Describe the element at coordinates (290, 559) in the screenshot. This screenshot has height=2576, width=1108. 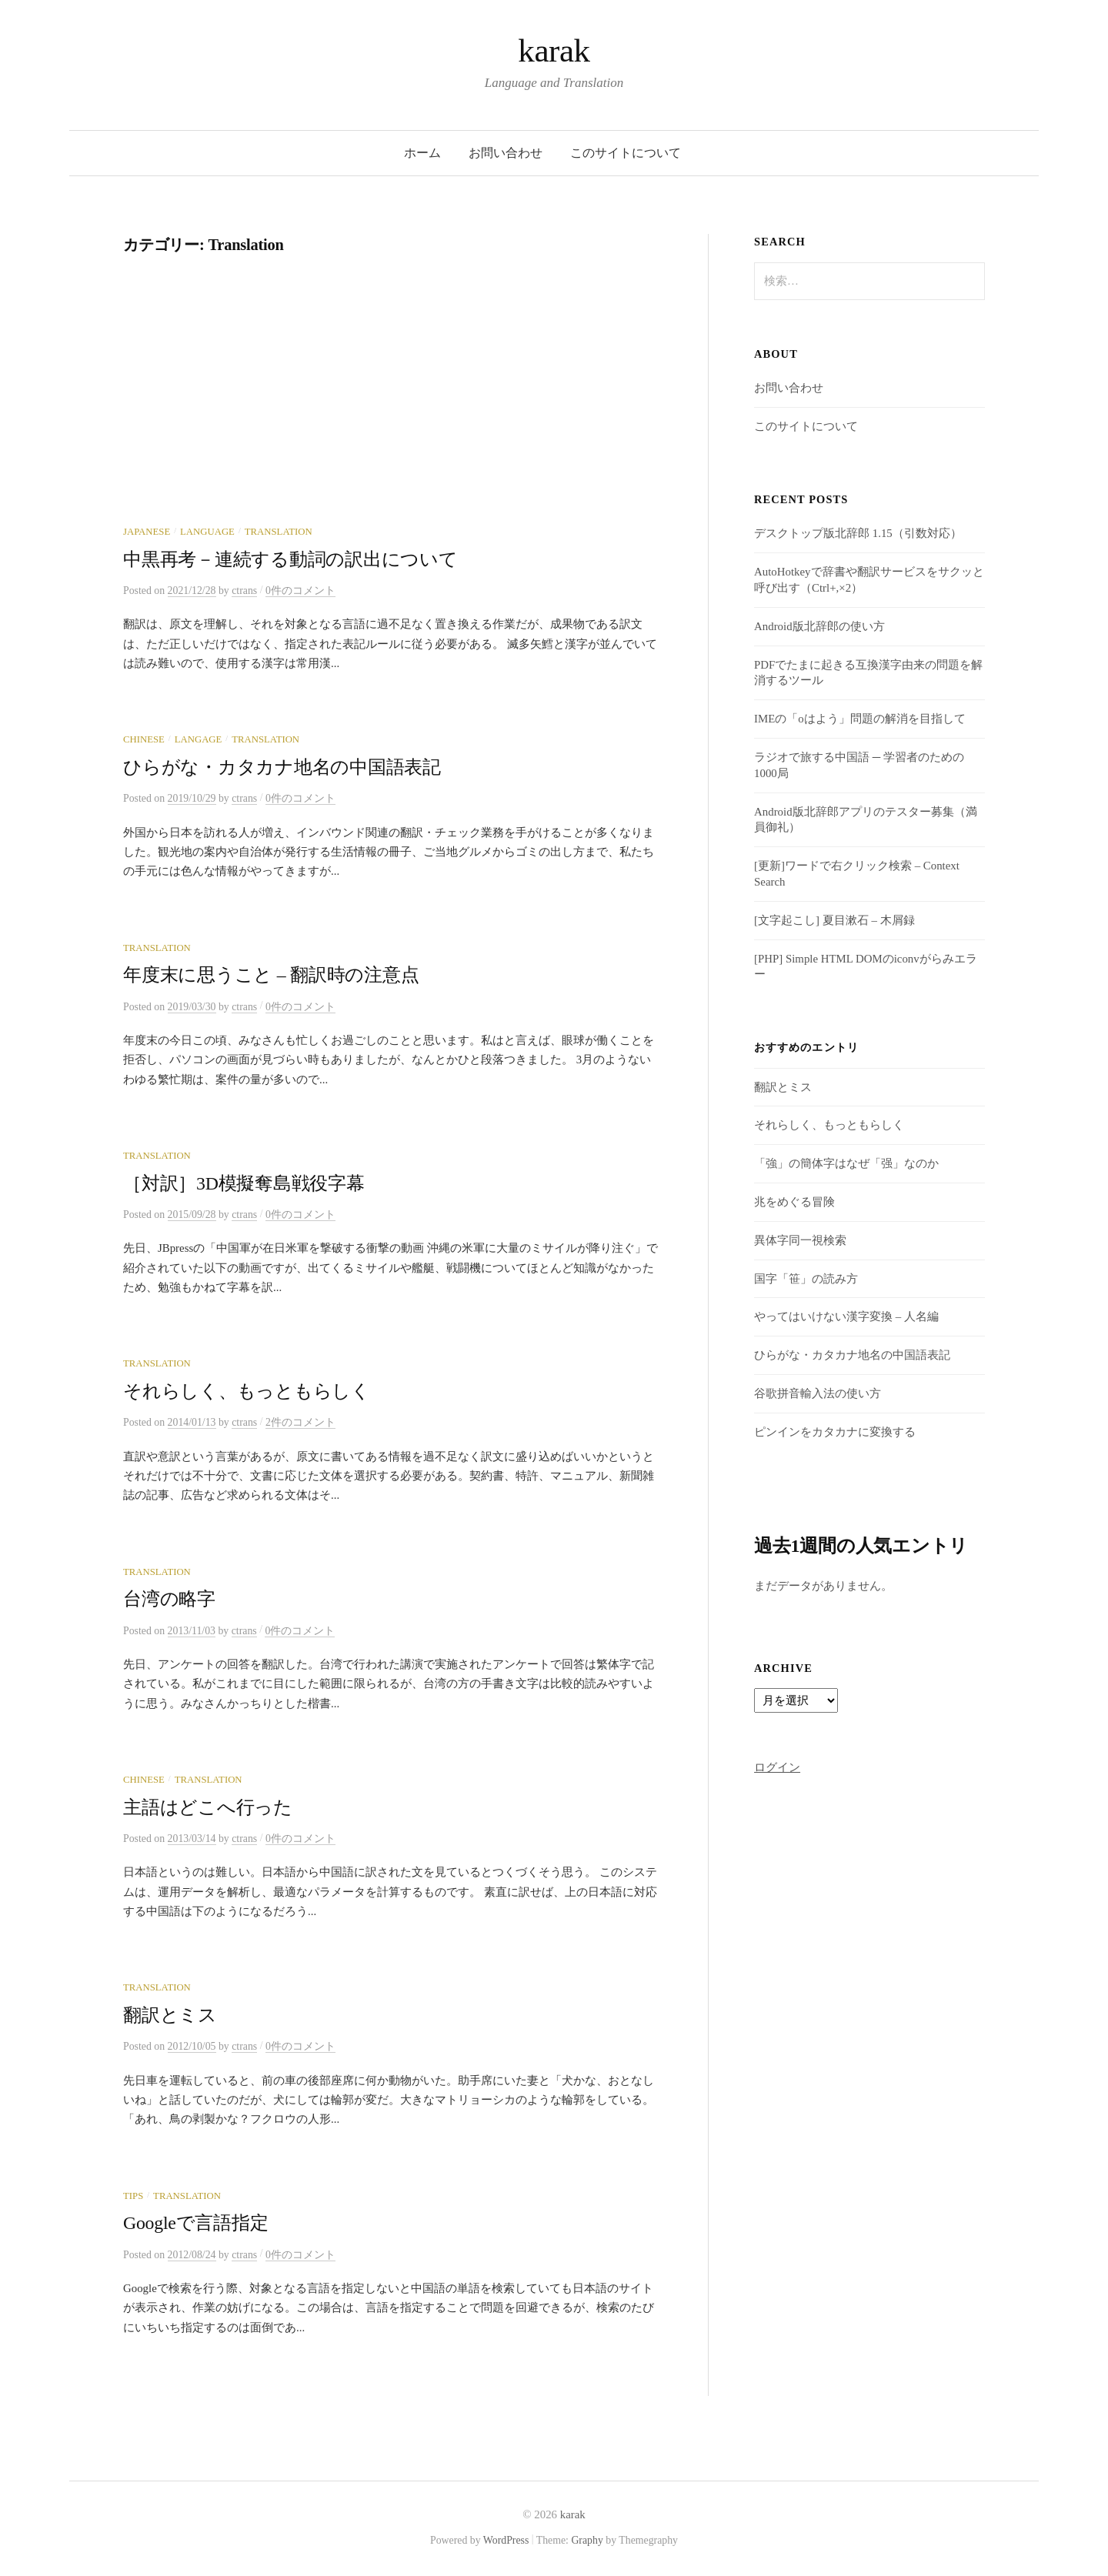
I see `中黒再考－連続する動詞の訳出について` at that location.